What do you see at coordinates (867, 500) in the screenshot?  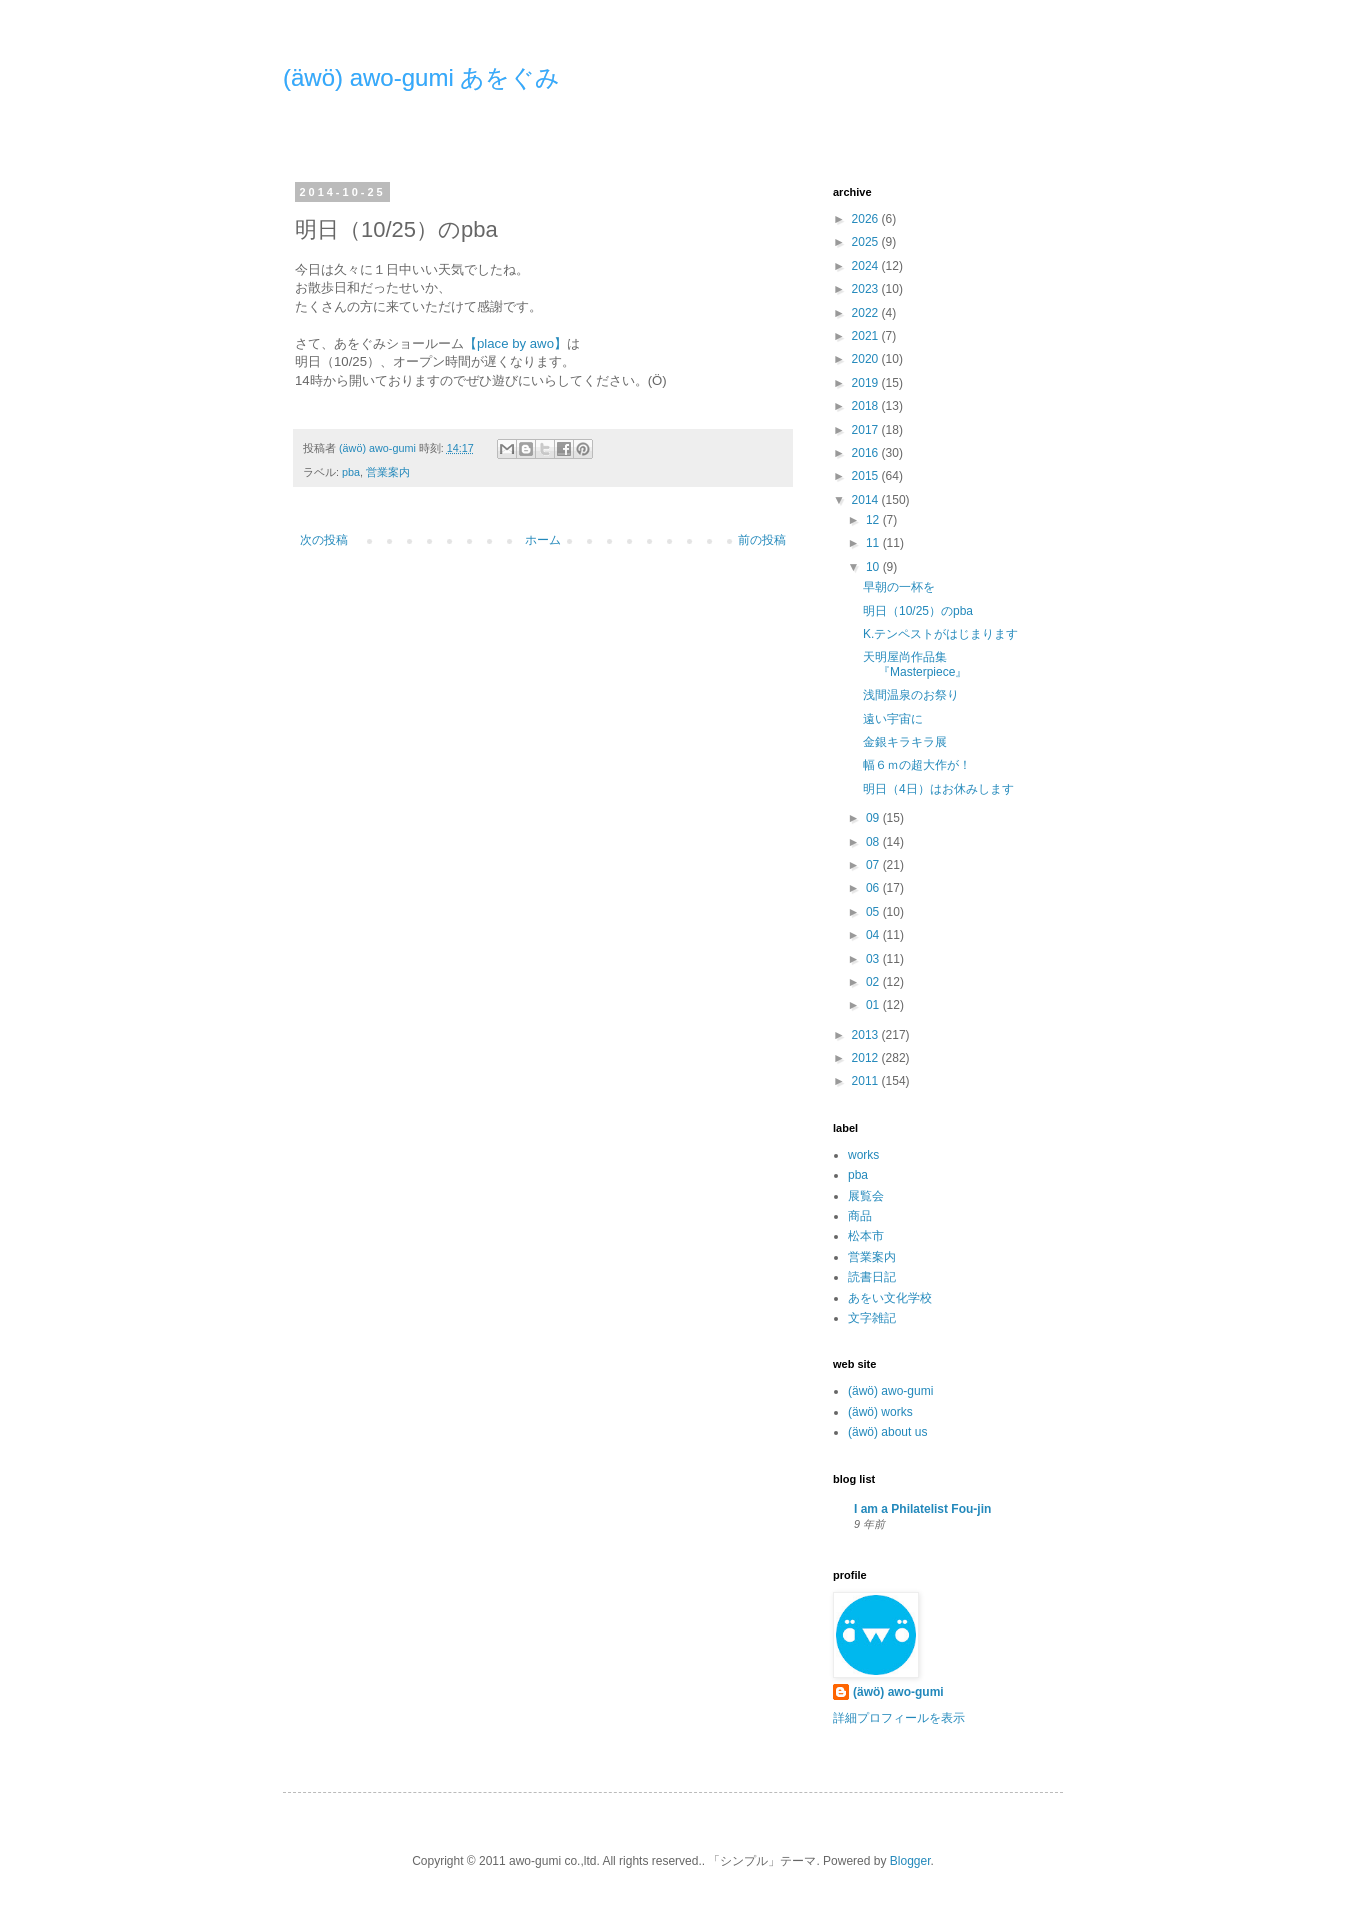 I see `2014` at bounding box center [867, 500].